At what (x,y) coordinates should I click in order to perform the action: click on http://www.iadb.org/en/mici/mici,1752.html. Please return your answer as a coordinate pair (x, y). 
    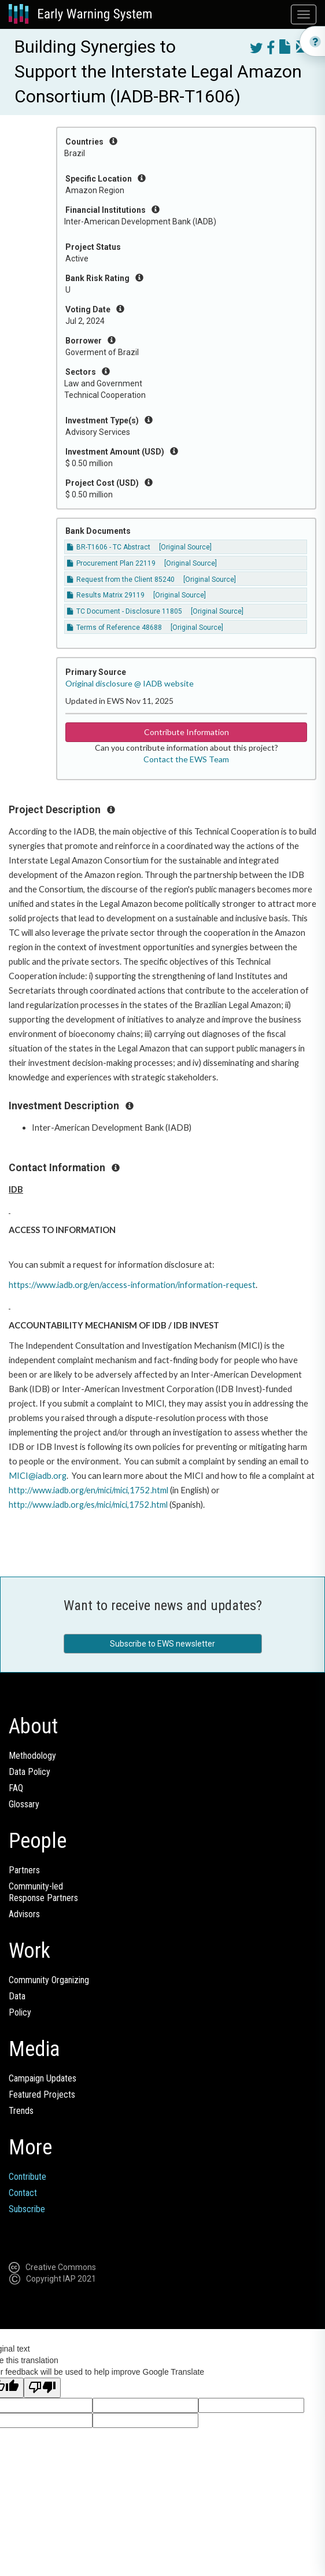
    Looking at the image, I should click on (88, 1490).